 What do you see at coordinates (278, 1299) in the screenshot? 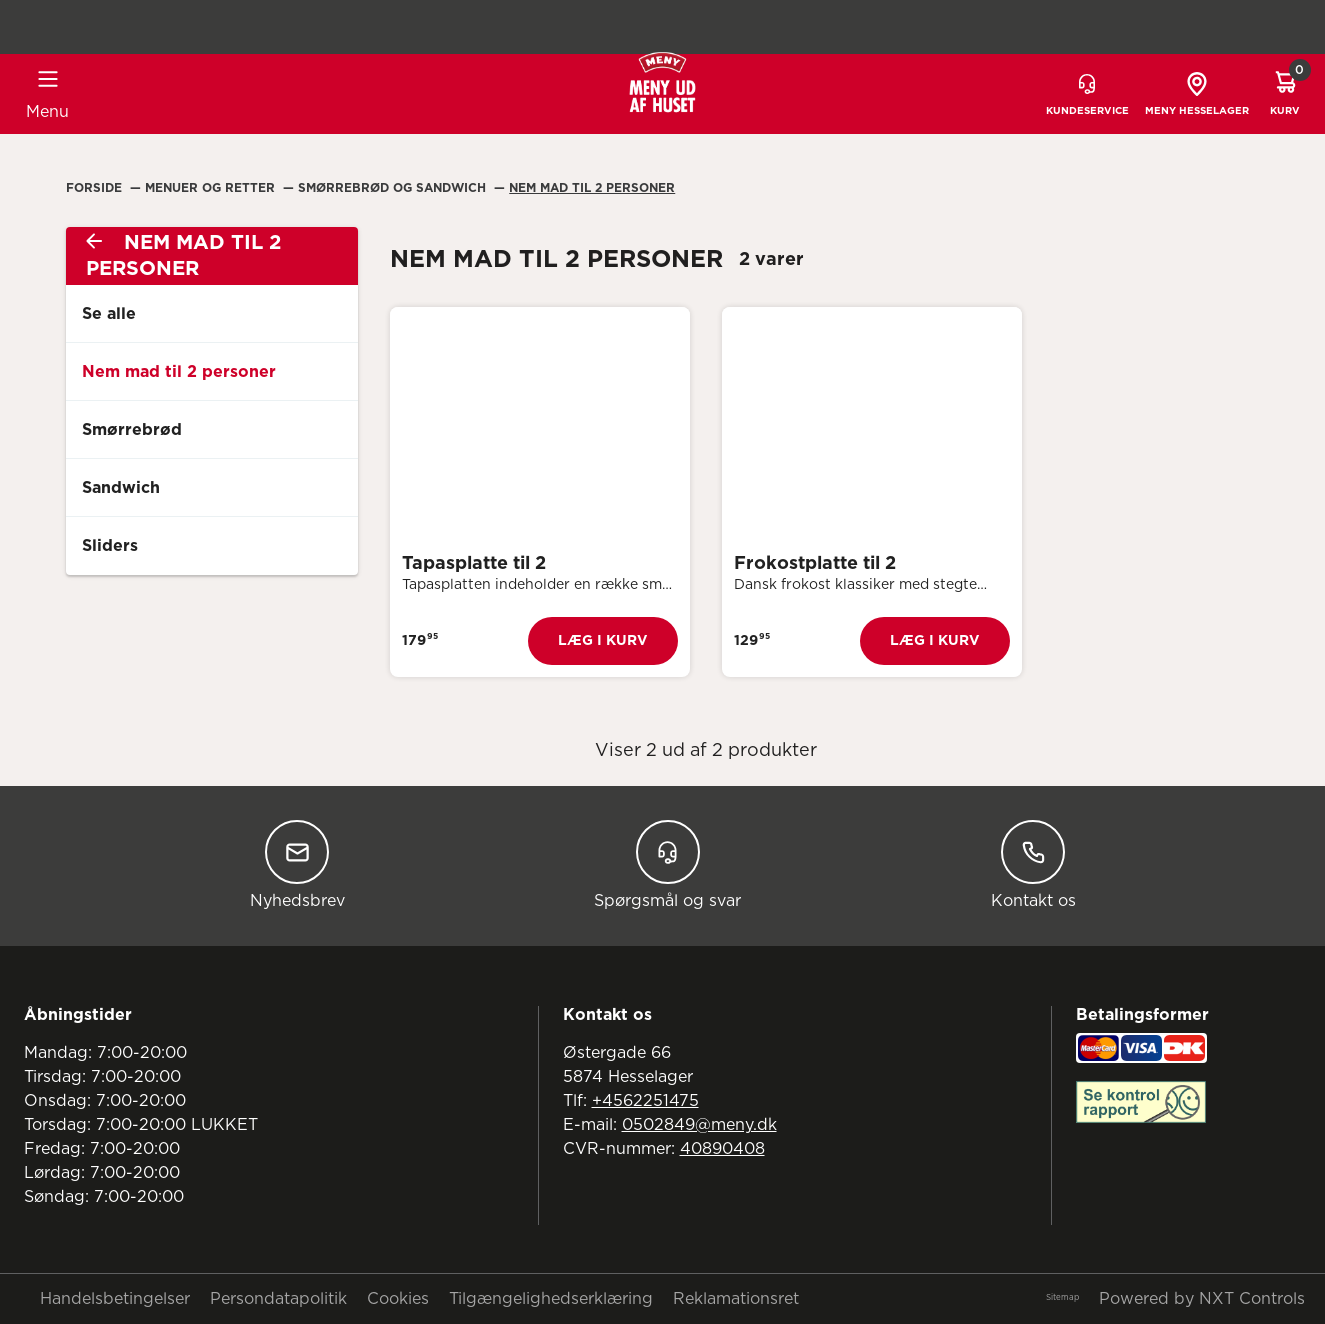
I see `Persondatapolitik` at bounding box center [278, 1299].